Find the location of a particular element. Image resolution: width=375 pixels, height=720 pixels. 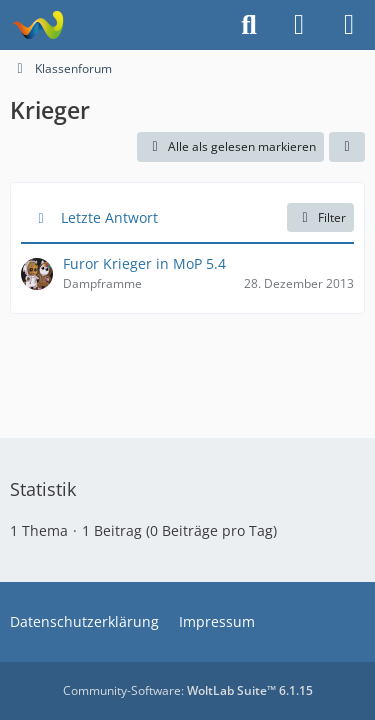

Letzte Antwort [button] is located at coordinates (109, 217).